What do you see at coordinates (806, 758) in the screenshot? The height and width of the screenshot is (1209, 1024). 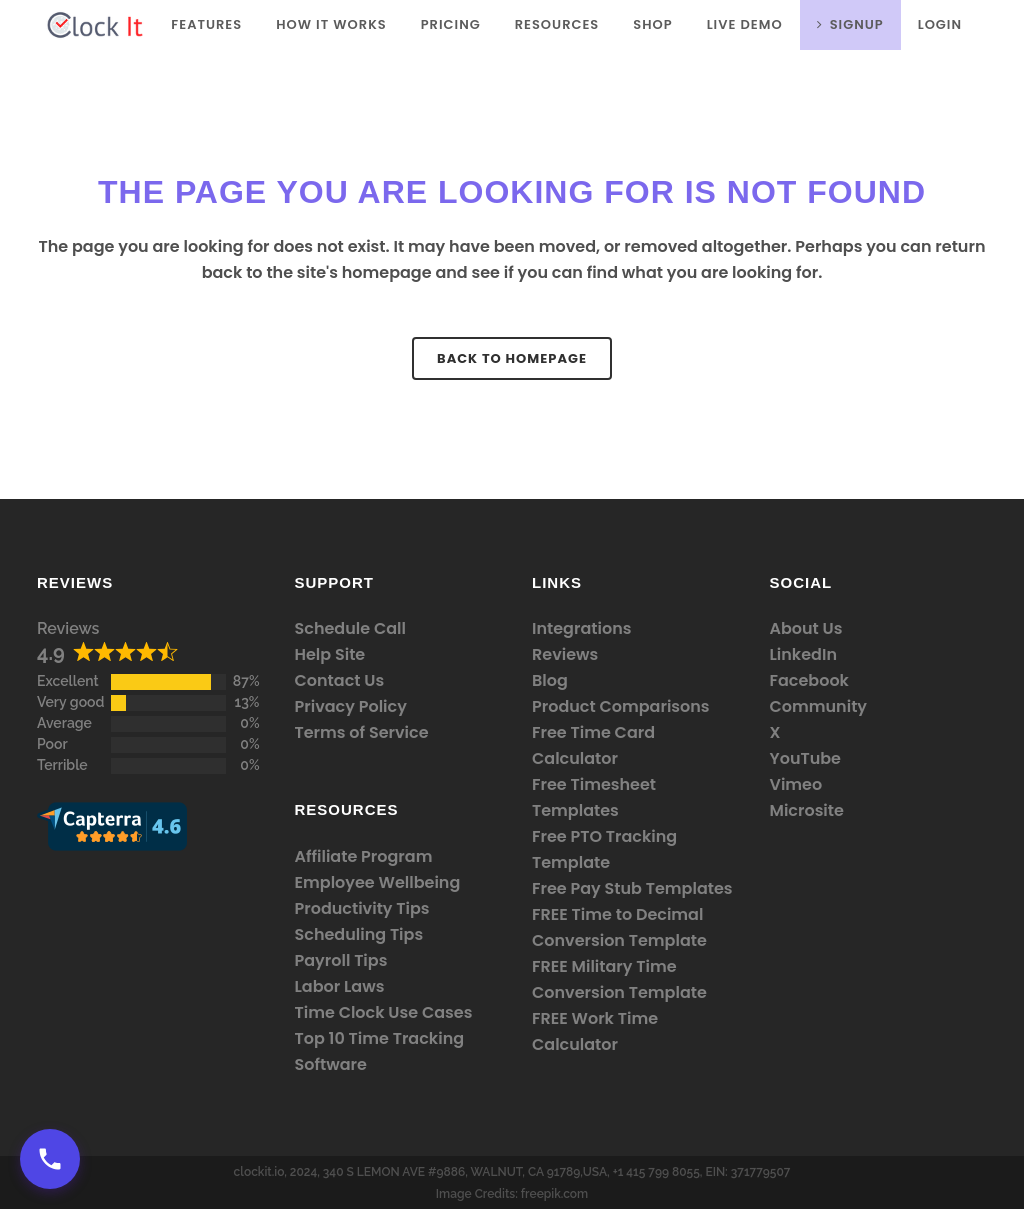 I see `YouTube` at bounding box center [806, 758].